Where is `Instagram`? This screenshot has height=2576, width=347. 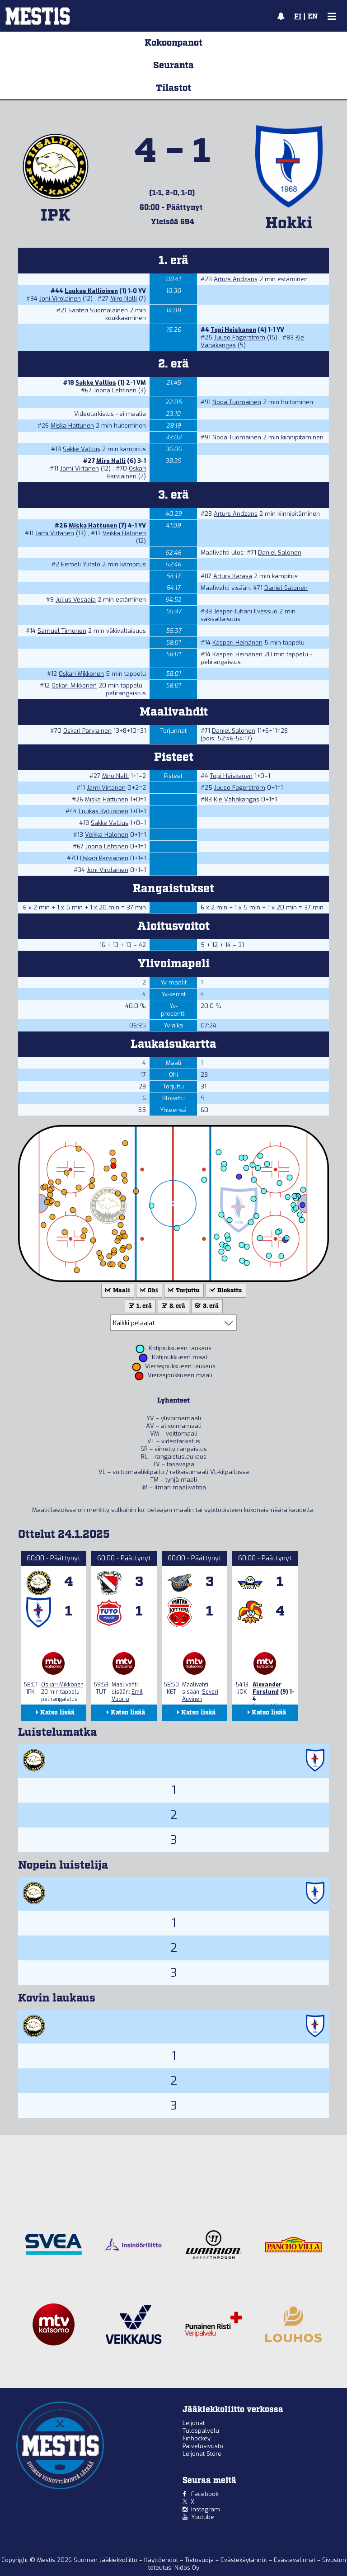 Instagram is located at coordinates (205, 2509).